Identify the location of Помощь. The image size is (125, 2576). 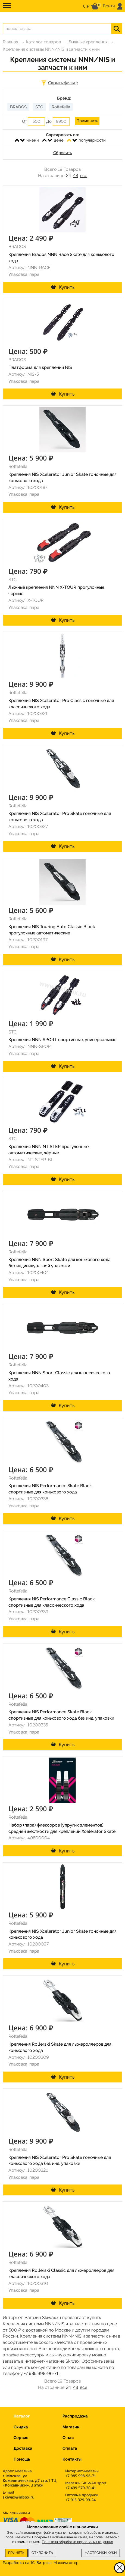
(22, 2459).